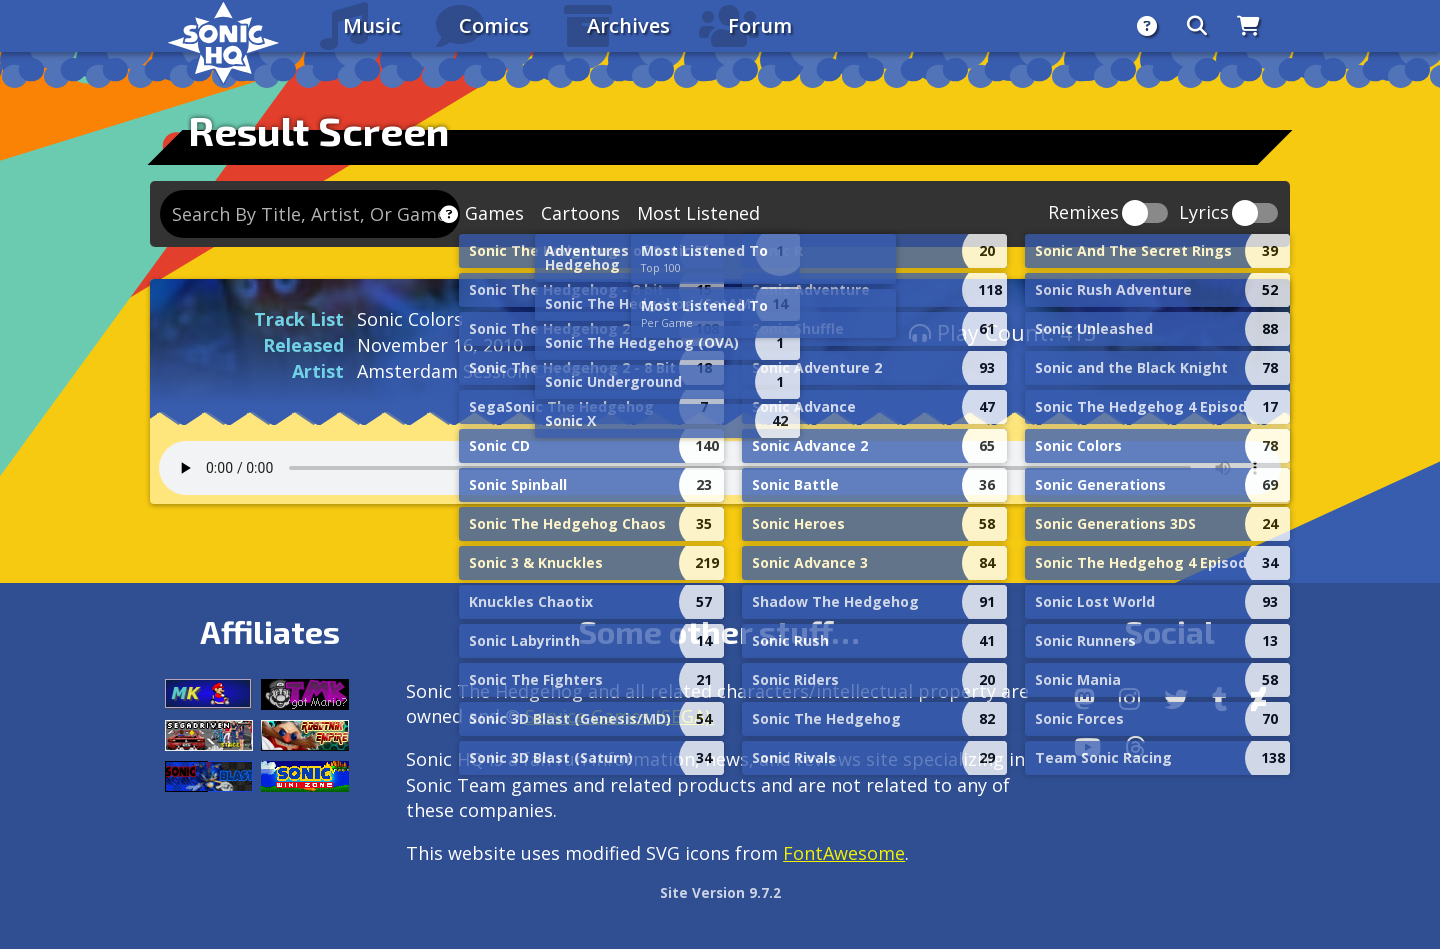  I want to click on [Instagram], so click(1129, 699).